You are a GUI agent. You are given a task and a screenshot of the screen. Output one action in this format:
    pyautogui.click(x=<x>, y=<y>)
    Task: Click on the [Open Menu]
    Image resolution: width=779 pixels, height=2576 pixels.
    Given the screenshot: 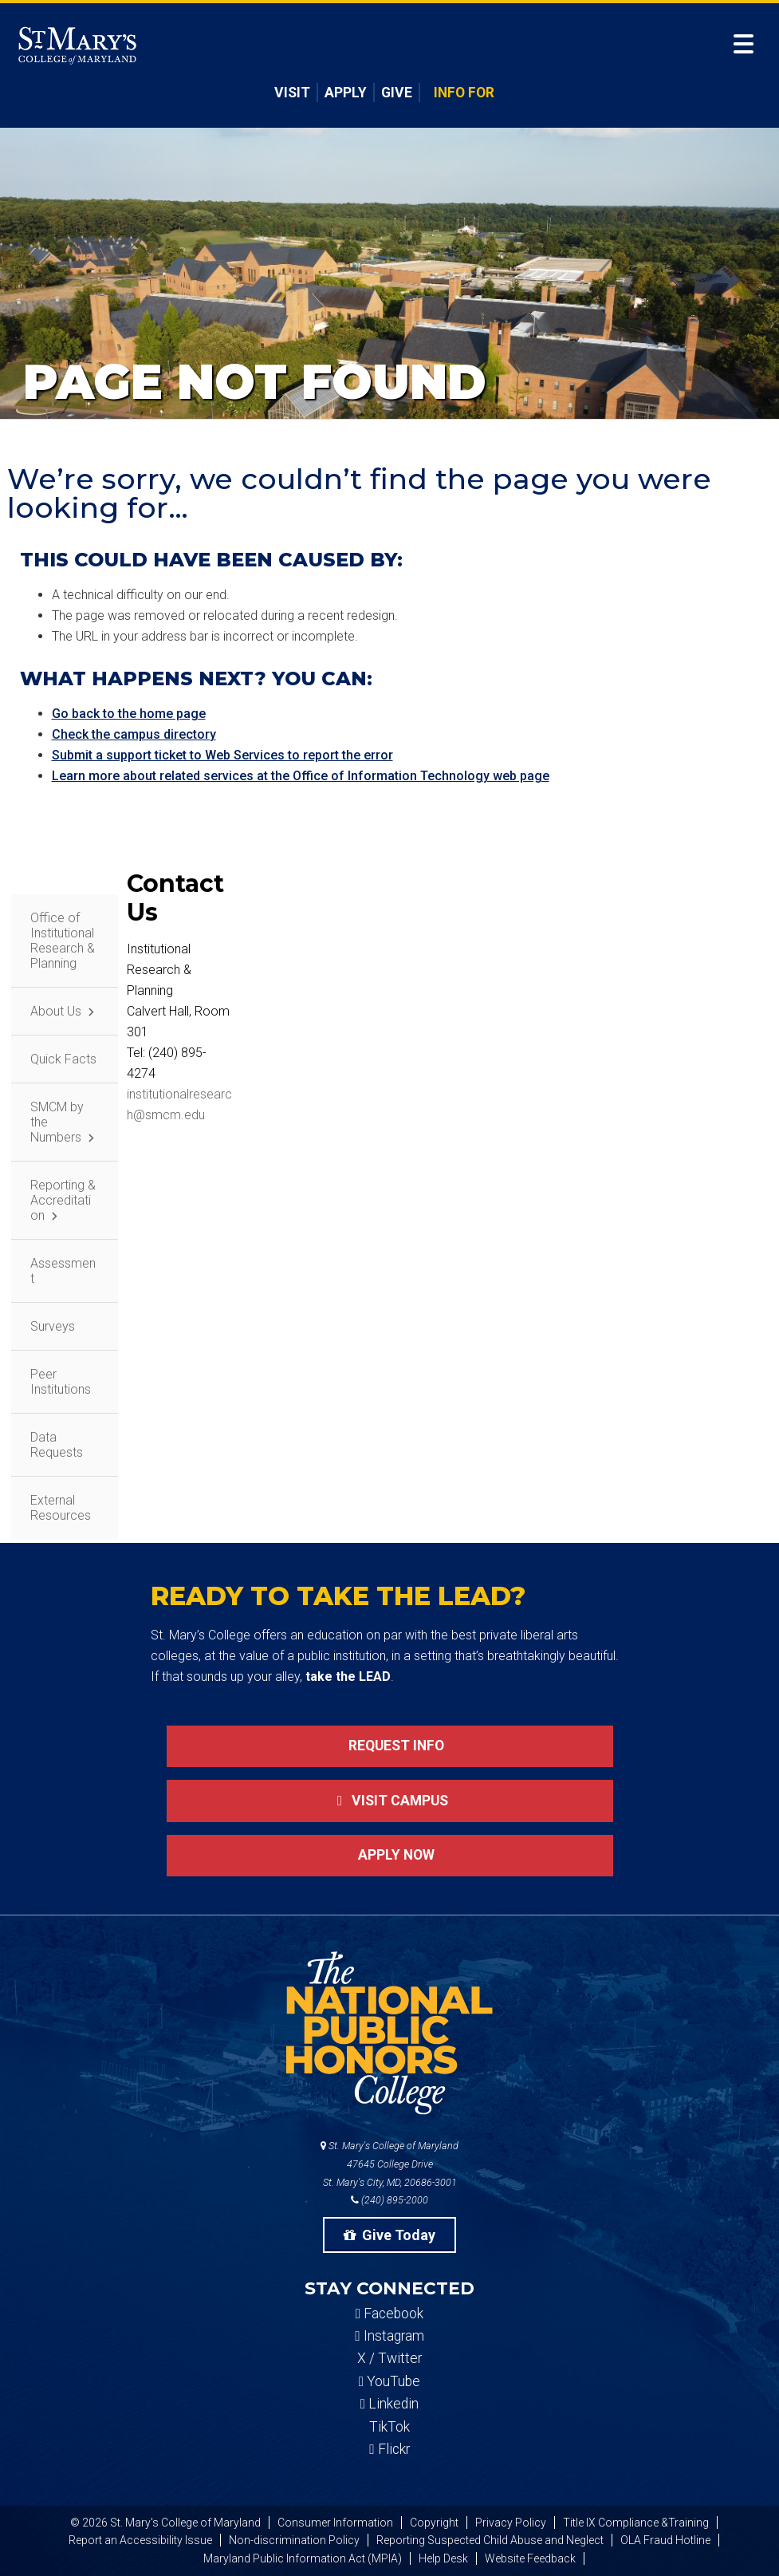 What is the action you would take?
    pyautogui.click(x=743, y=44)
    